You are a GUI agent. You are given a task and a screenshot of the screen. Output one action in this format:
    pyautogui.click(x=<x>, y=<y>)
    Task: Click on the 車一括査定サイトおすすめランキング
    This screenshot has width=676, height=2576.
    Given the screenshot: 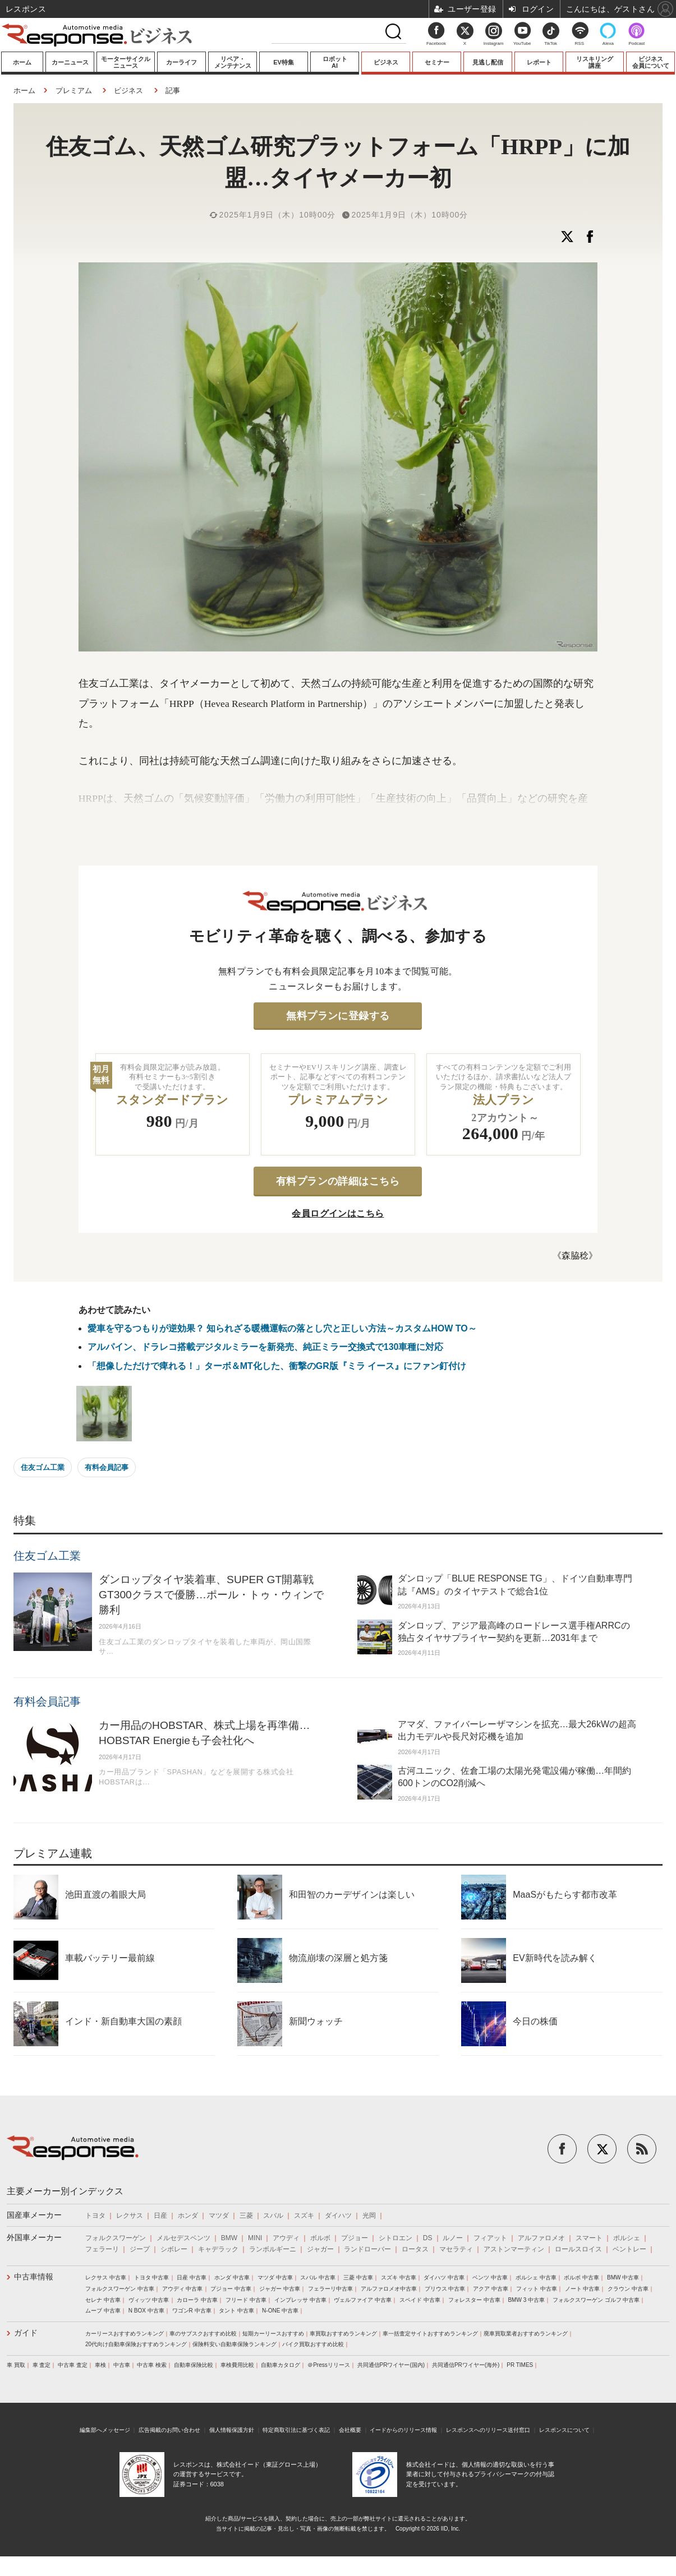 What is the action you would take?
    pyautogui.click(x=430, y=2333)
    